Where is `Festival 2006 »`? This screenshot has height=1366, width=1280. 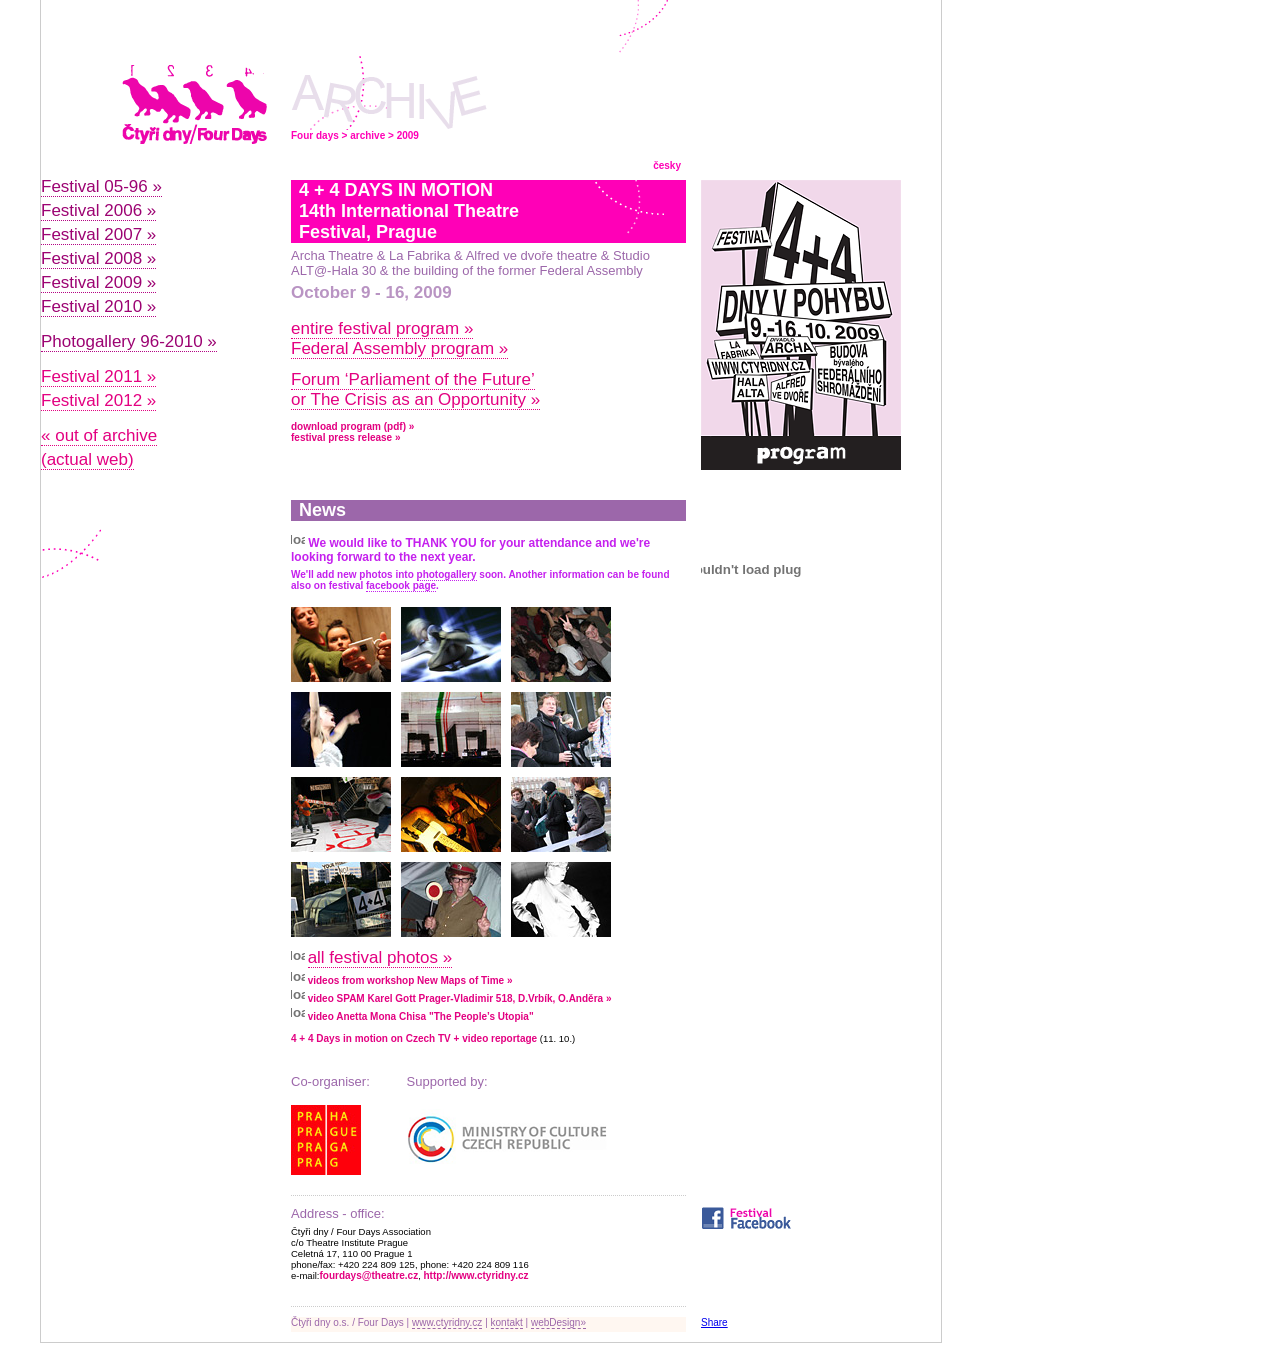
Festival 2006 » is located at coordinates (98, 210).